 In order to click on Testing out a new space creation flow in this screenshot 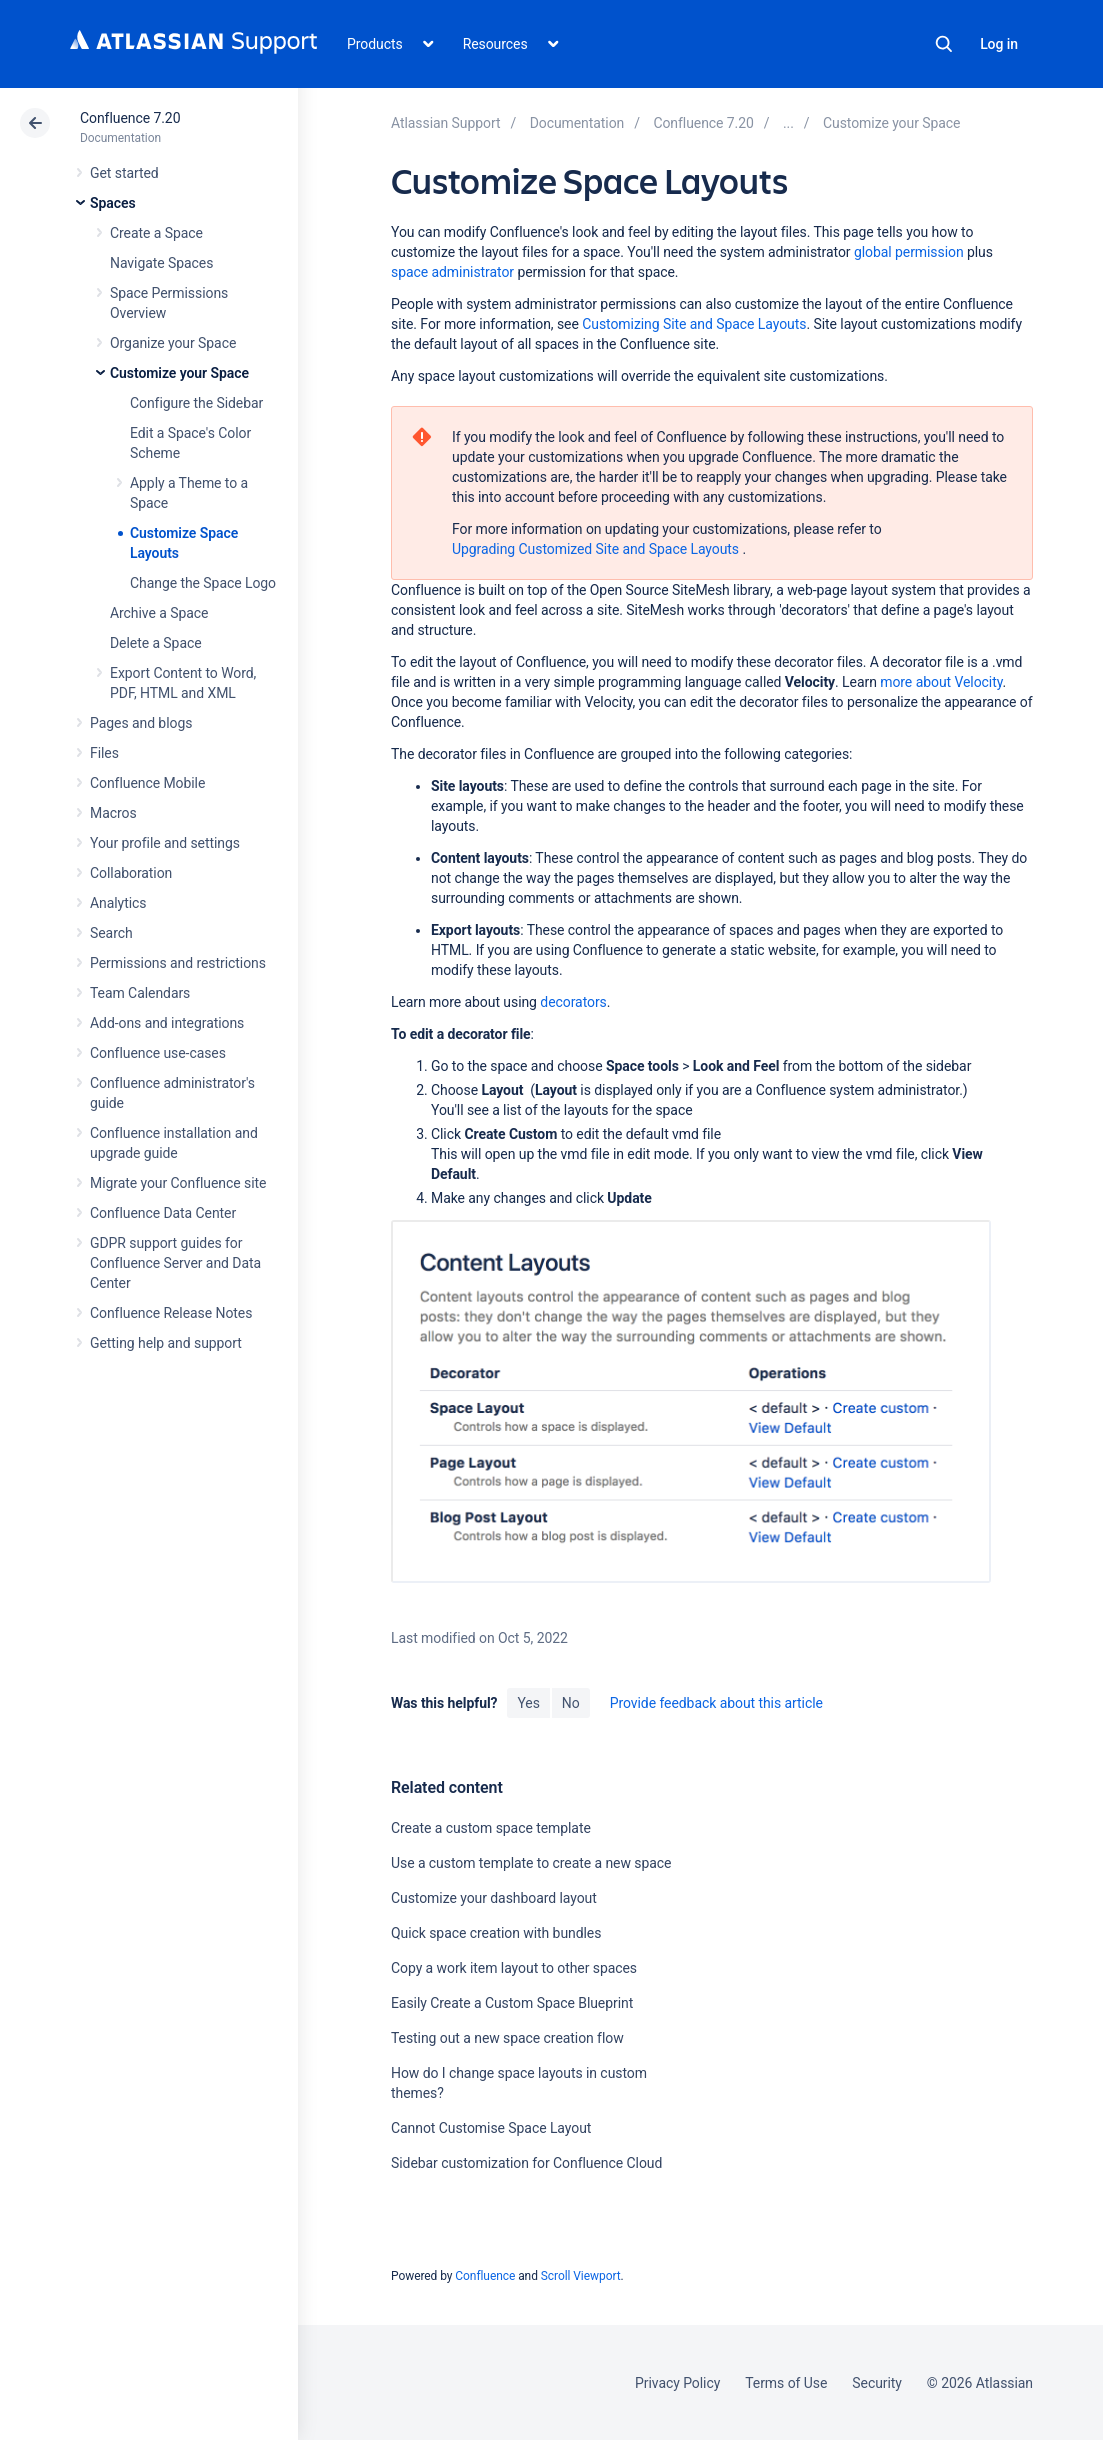, I will do `click(507, 2038)`.